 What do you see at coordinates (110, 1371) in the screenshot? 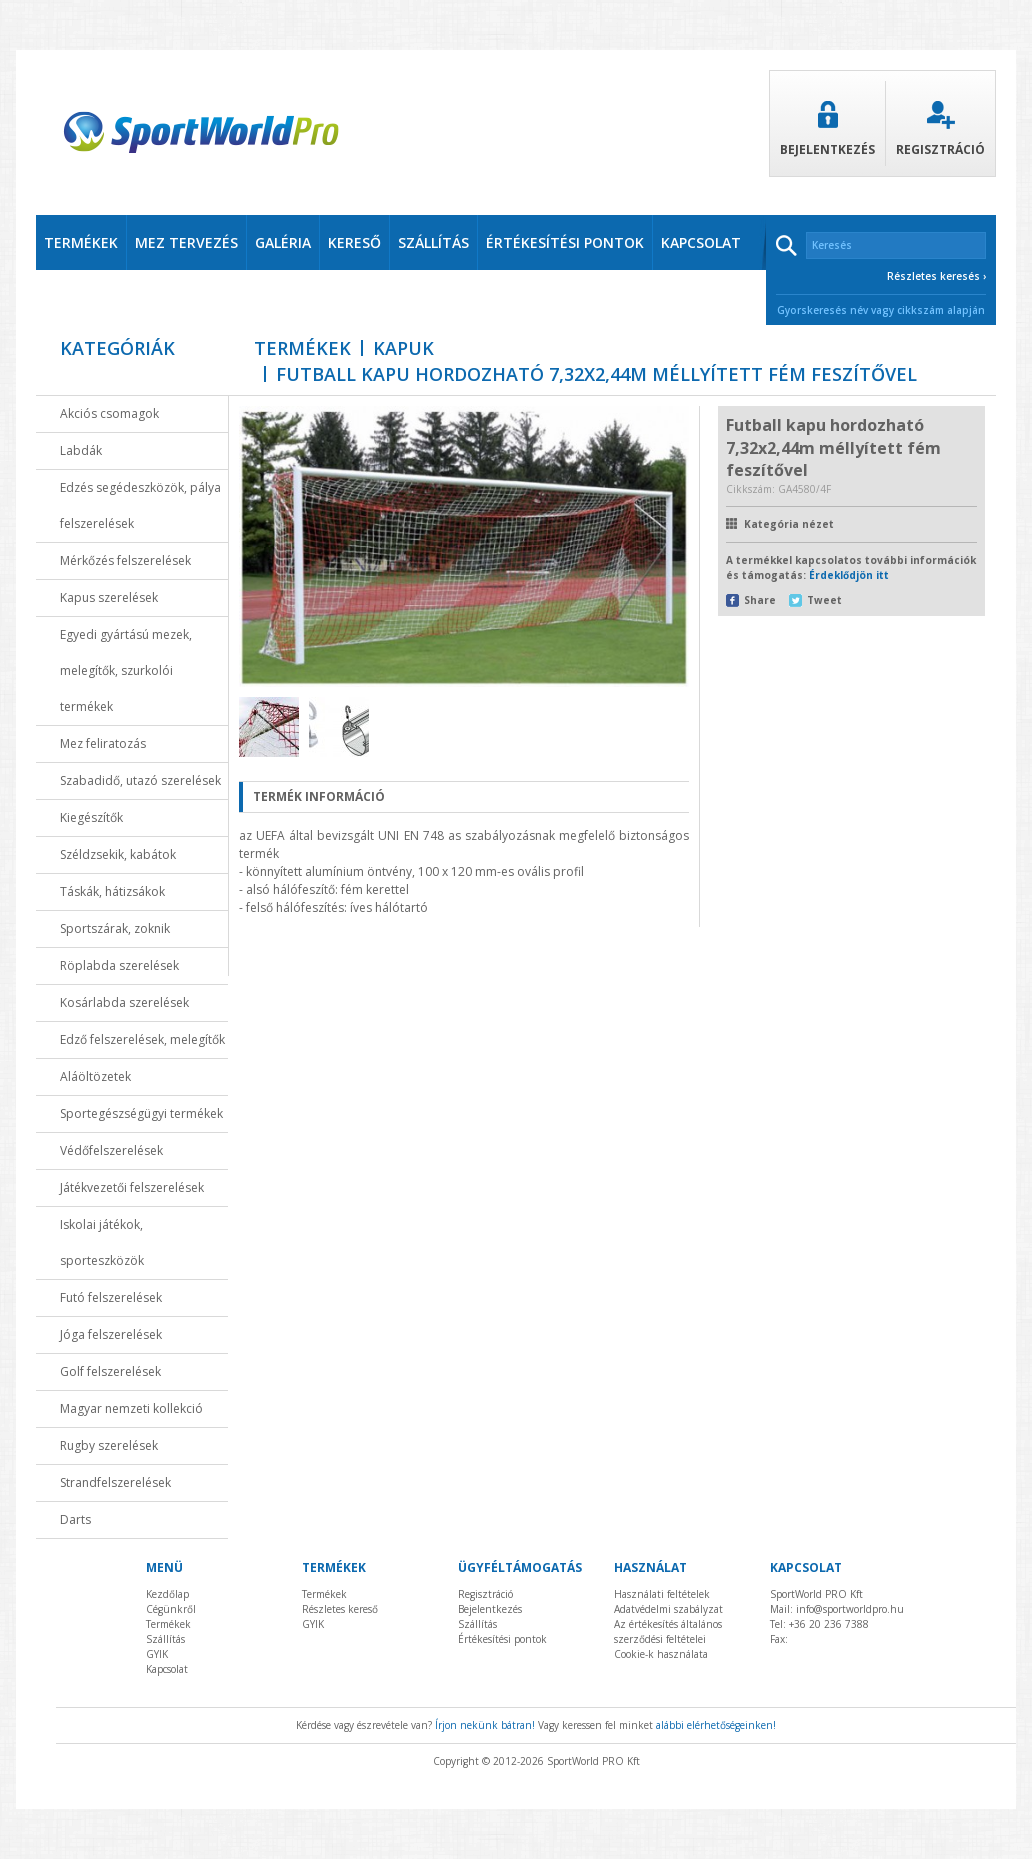
I see `Golf felszerelések` at bounding box center [110, 1371].